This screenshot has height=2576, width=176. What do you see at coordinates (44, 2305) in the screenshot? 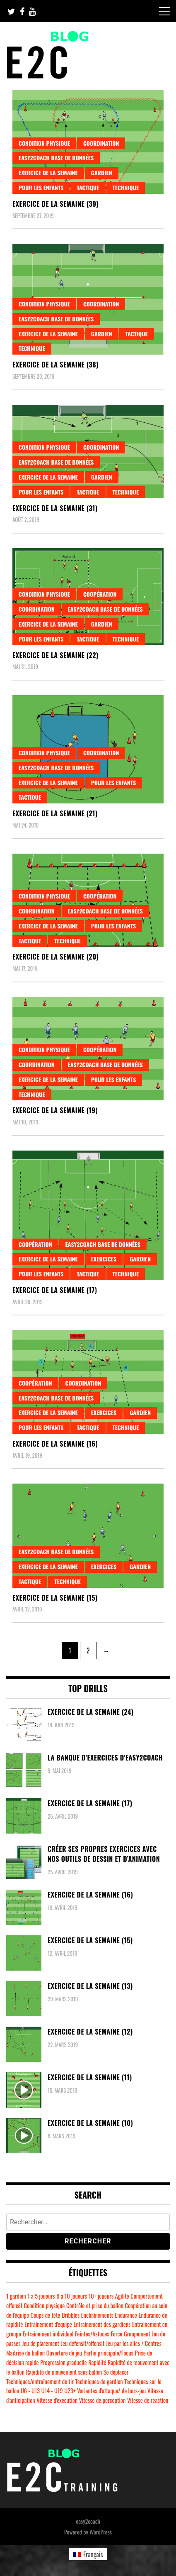
I see `Condition physique [Condition physique (10 éléments)]` at bounding box center [44, 2305].